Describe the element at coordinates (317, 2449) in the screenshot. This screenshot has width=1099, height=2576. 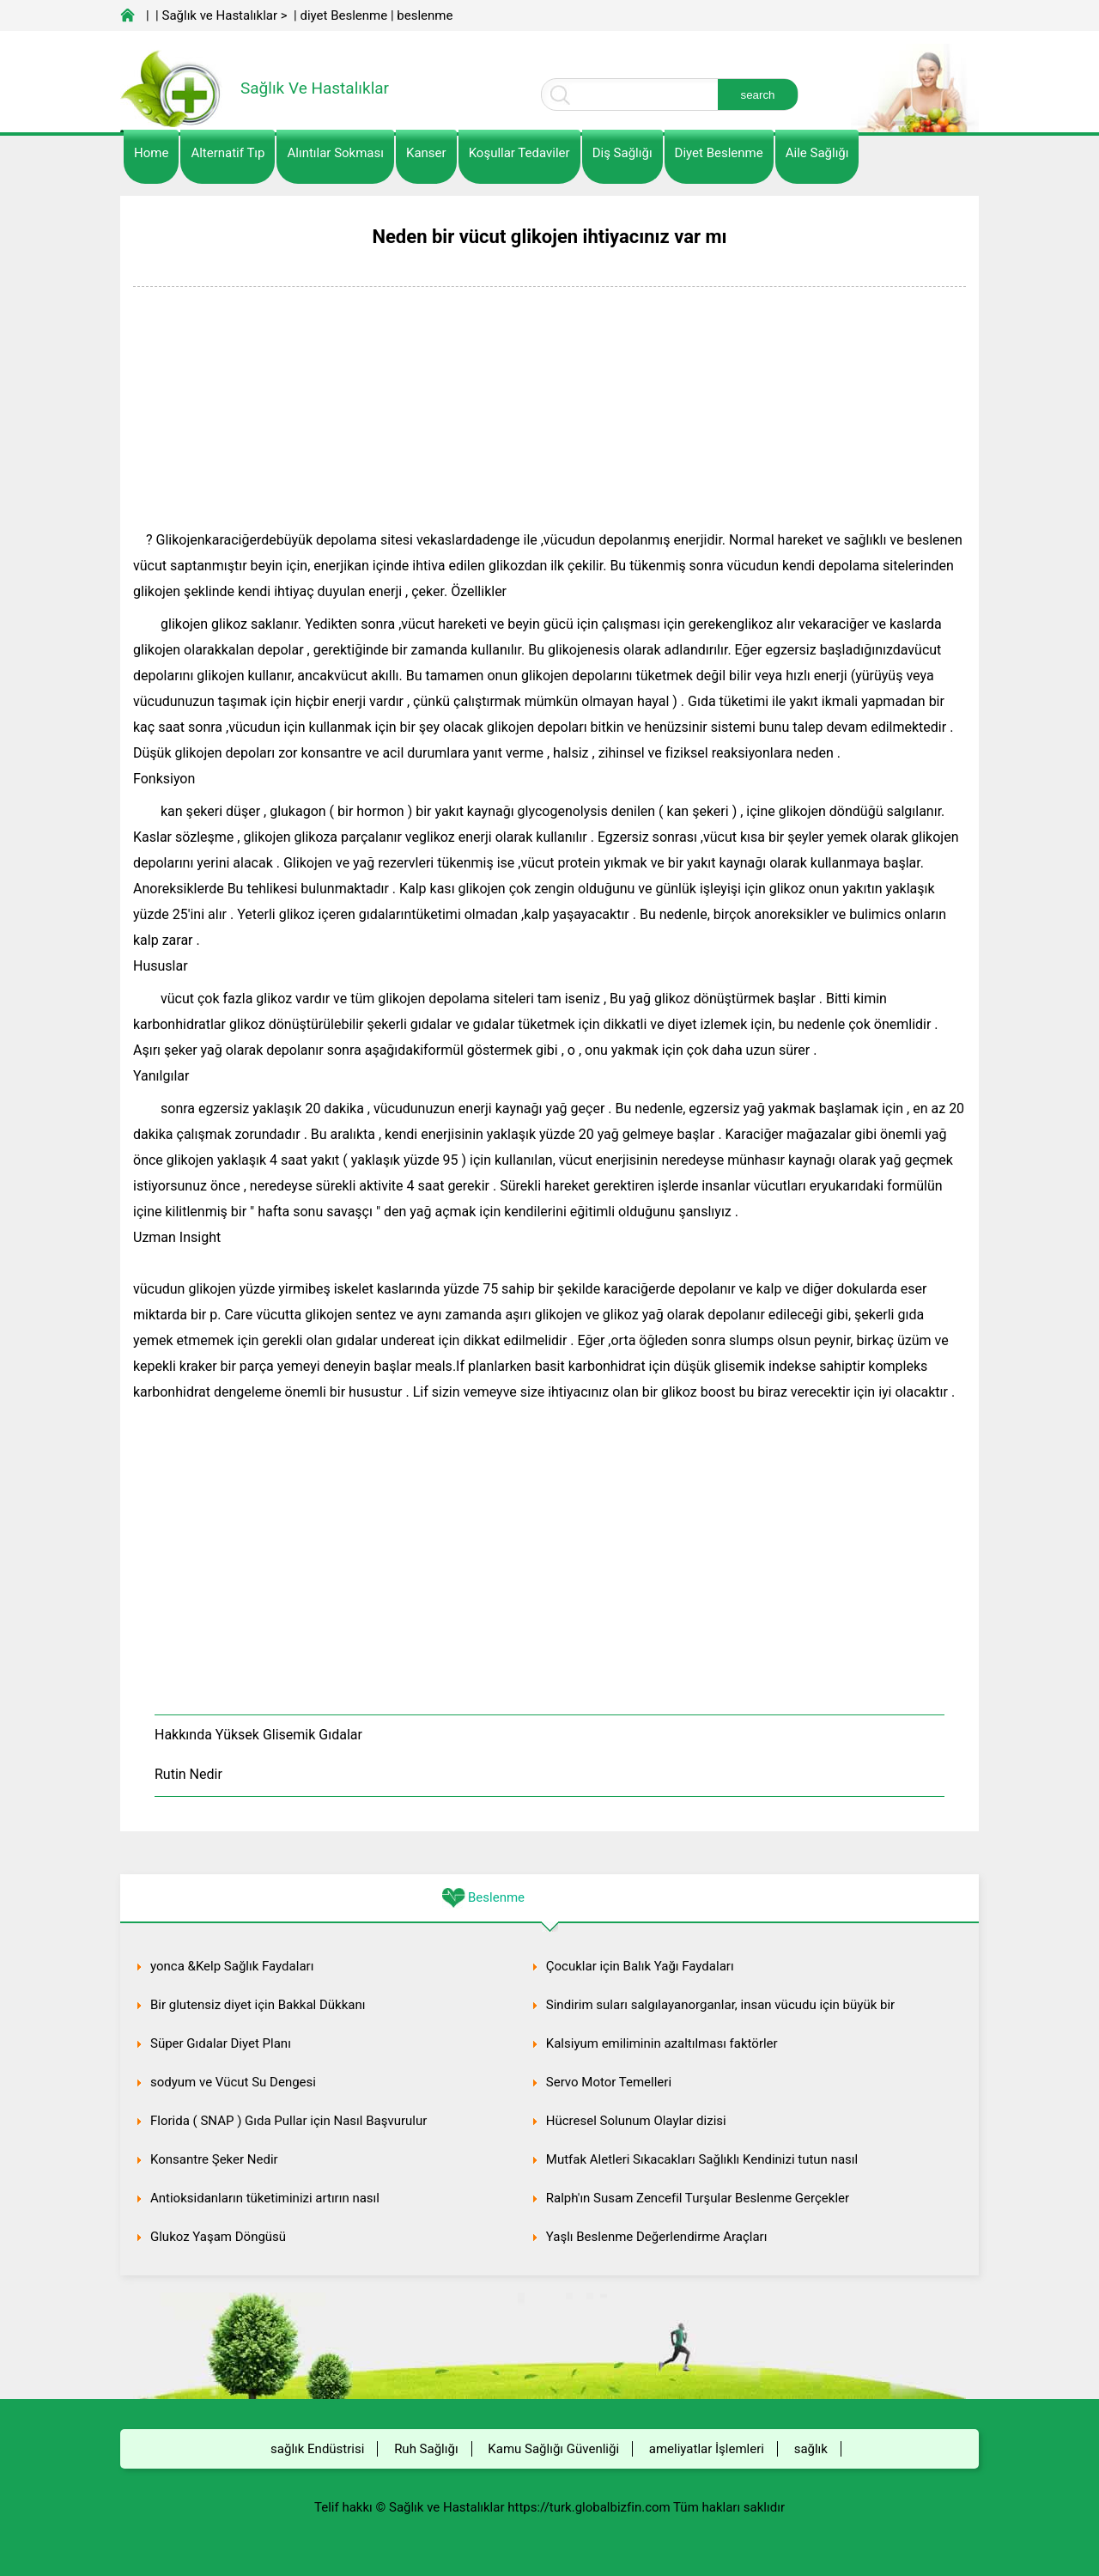
I see `sağlık Endüstrisi` at that location.